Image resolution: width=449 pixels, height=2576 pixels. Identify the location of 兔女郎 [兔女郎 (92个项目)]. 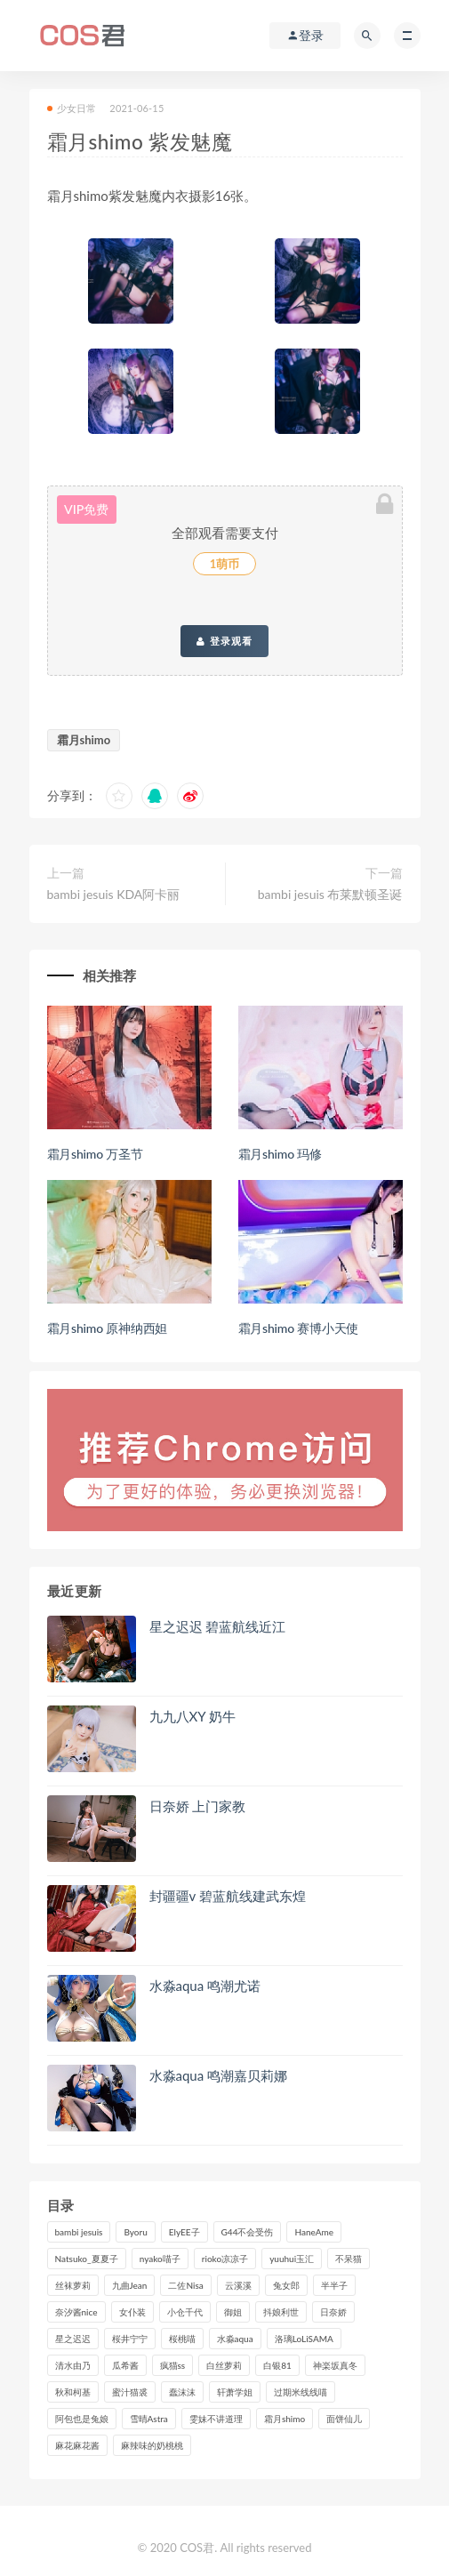
(286, 2285).